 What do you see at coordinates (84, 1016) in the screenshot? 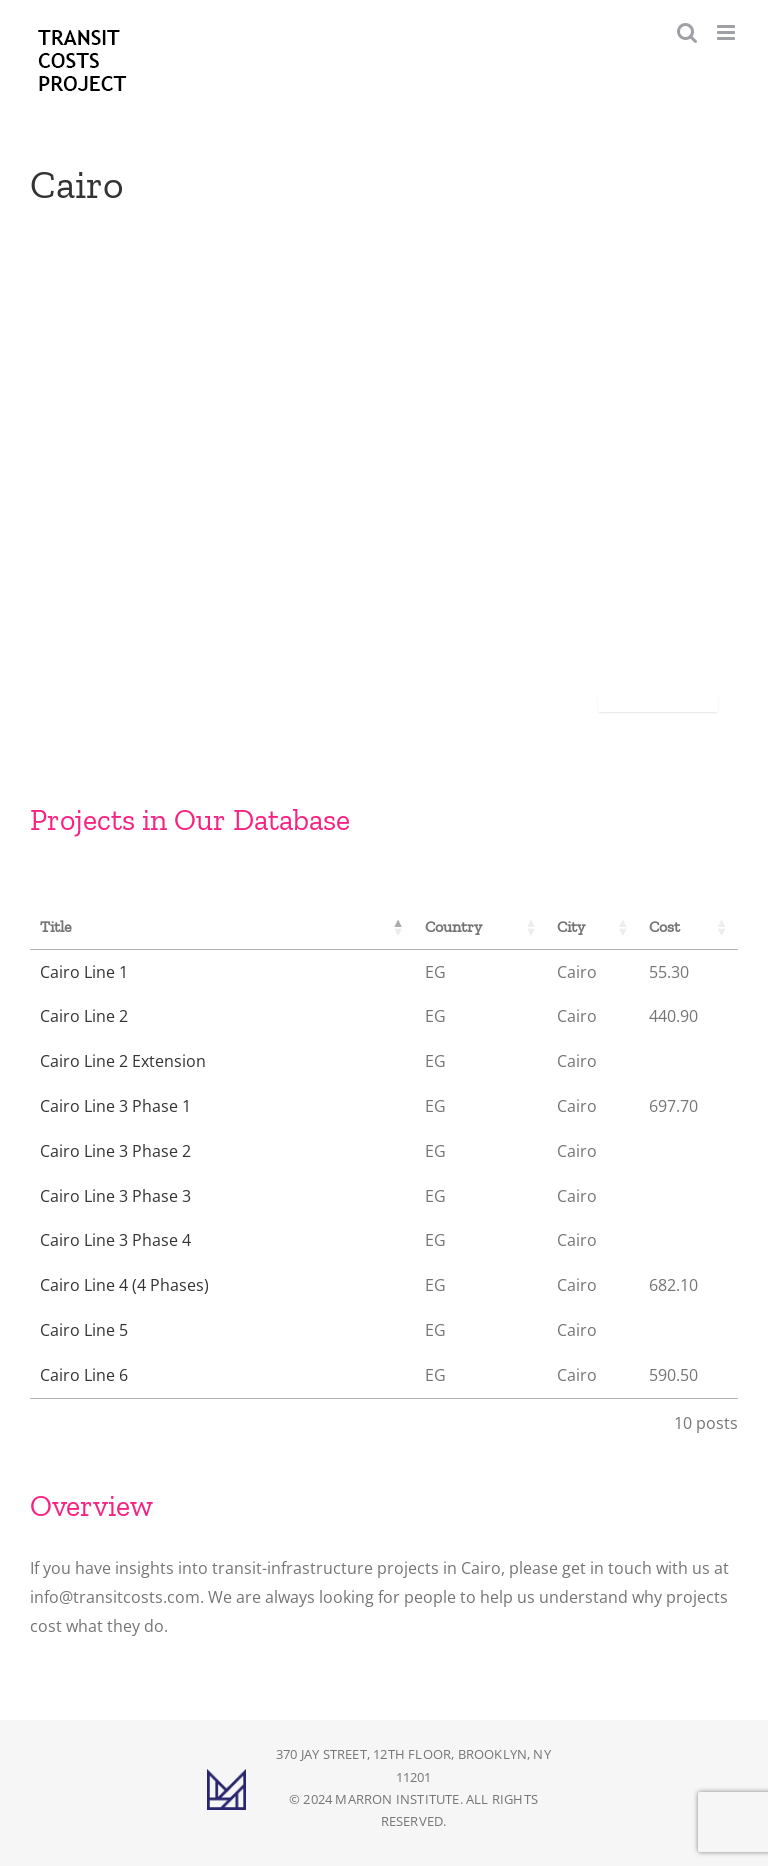
I see `Cairo Line 2` at bounding box center [84, 1016].